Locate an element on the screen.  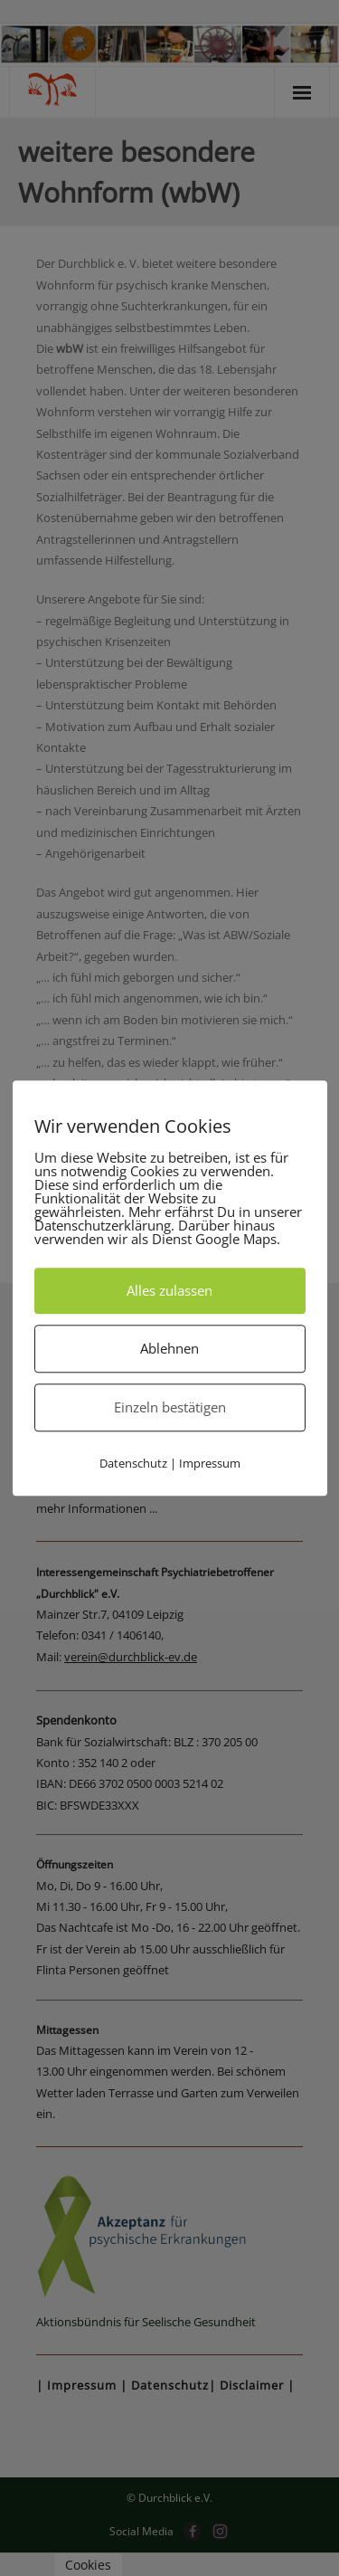
Ablehnen is located at coordinates (169, 1348).